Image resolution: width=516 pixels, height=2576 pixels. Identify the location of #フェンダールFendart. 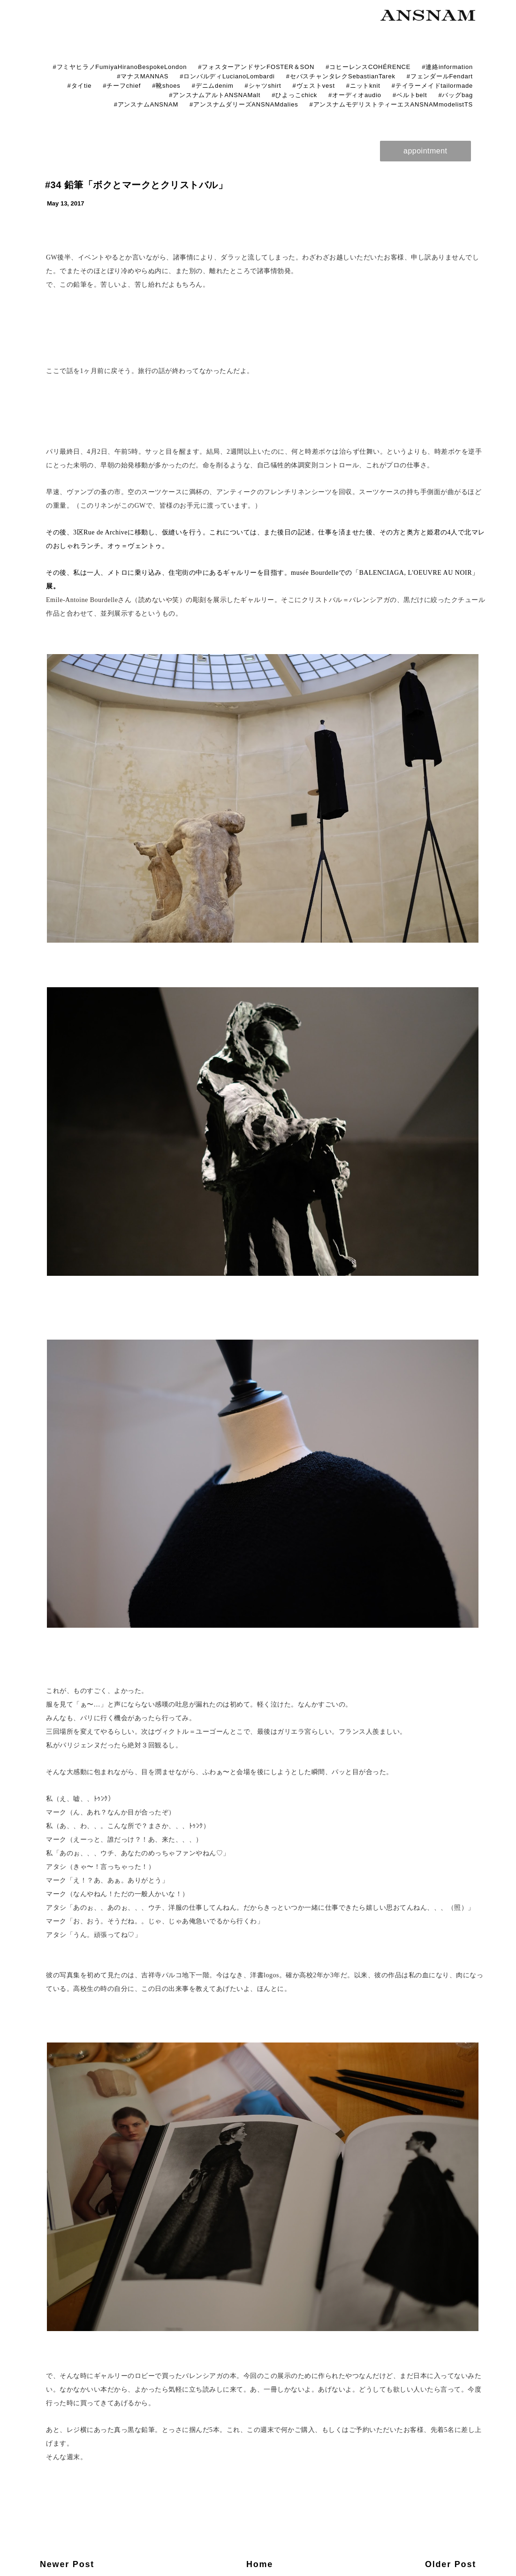
(440, 76).